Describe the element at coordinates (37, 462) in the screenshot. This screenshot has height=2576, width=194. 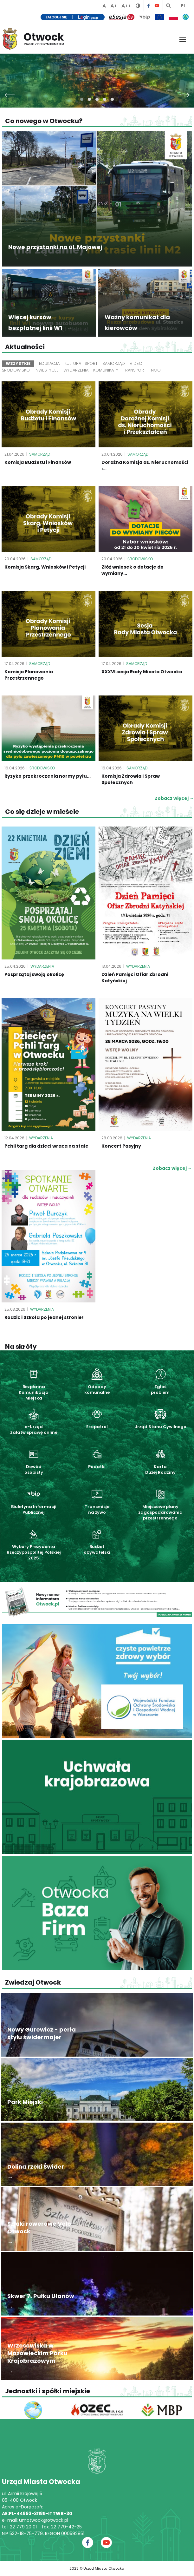
I see `Komisja Budżetu i Finansów` at that location.